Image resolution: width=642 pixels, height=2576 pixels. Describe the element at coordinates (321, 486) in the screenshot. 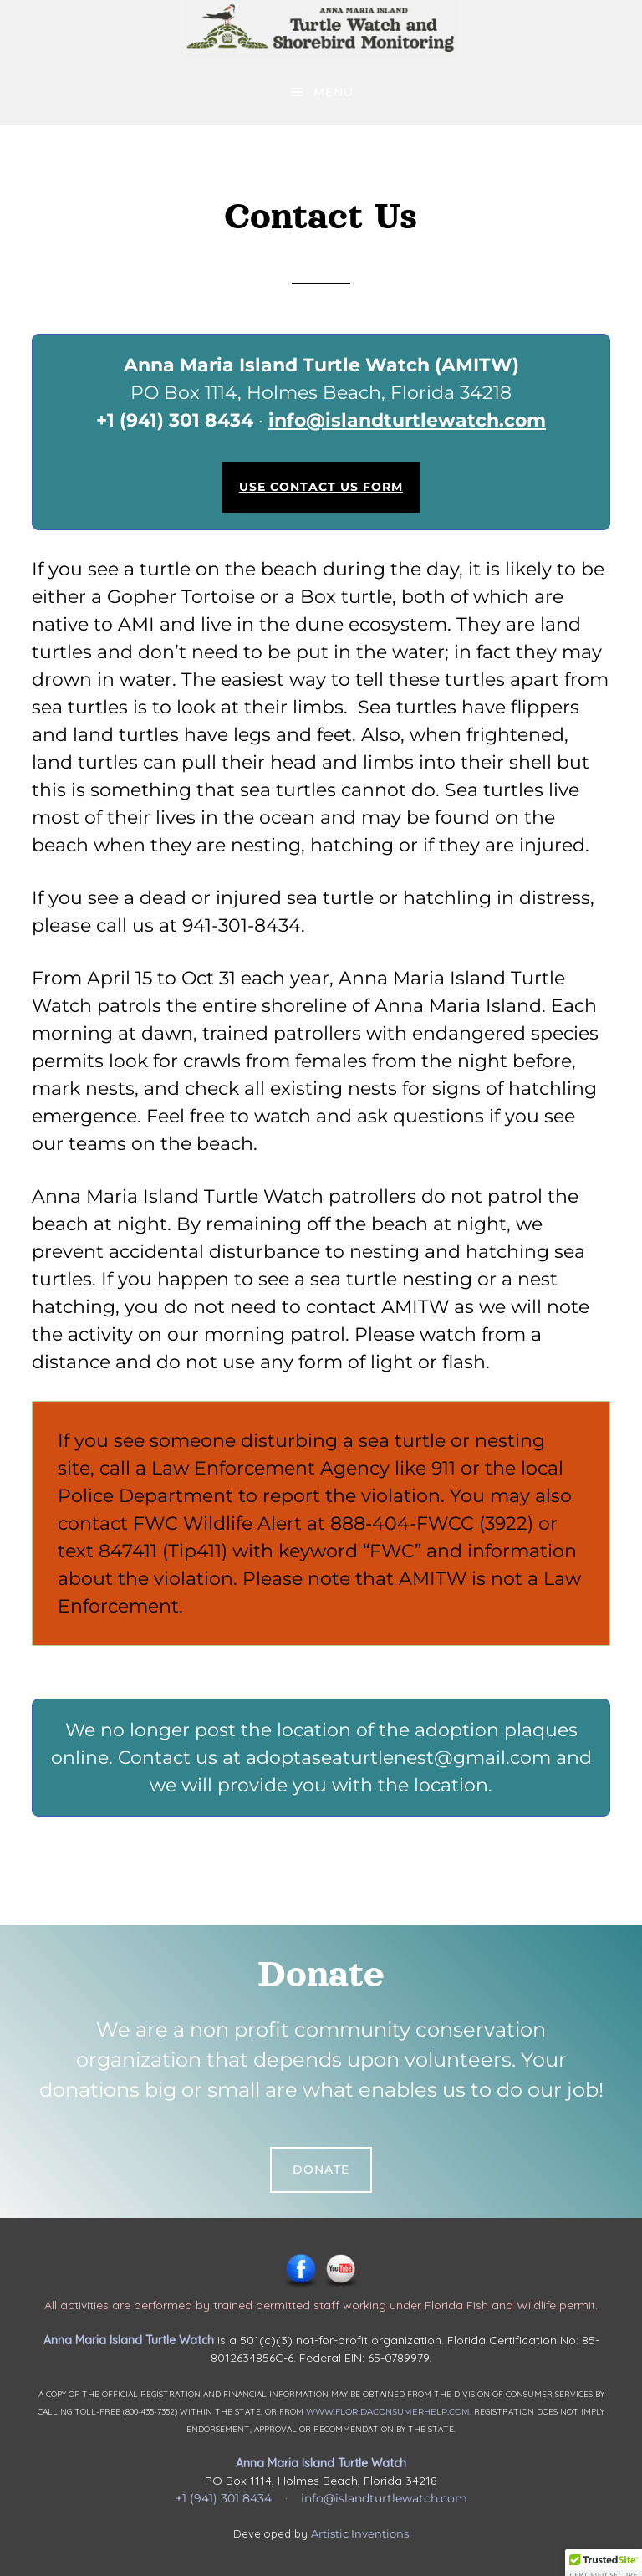

I see `Use Contact Us Form` at that location.